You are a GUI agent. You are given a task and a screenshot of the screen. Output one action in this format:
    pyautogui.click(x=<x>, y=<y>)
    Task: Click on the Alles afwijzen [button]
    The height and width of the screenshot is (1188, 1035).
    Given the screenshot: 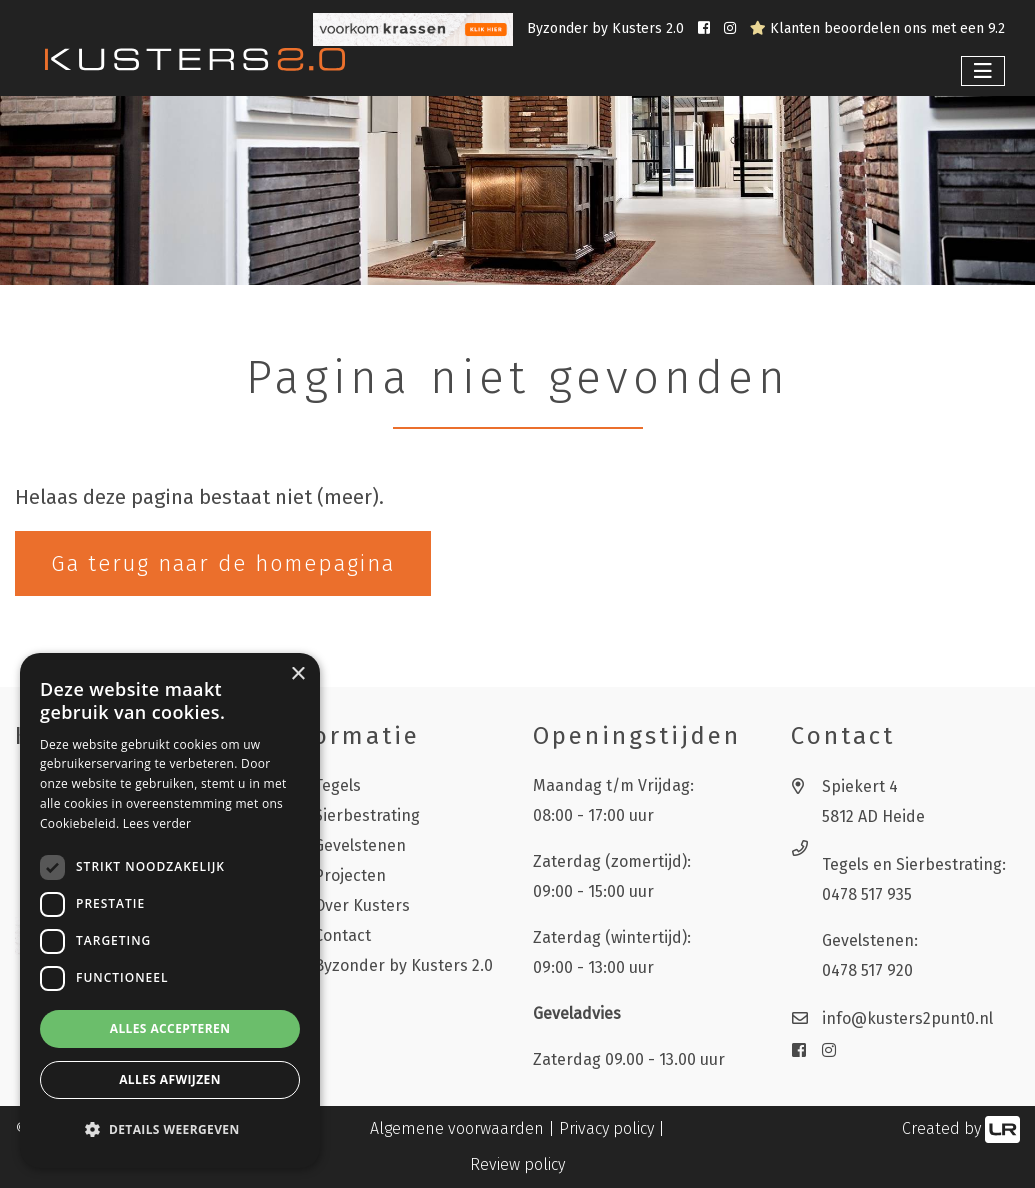 What is the action you would take?
    pyautogui.click(x=170, y=1079)
    